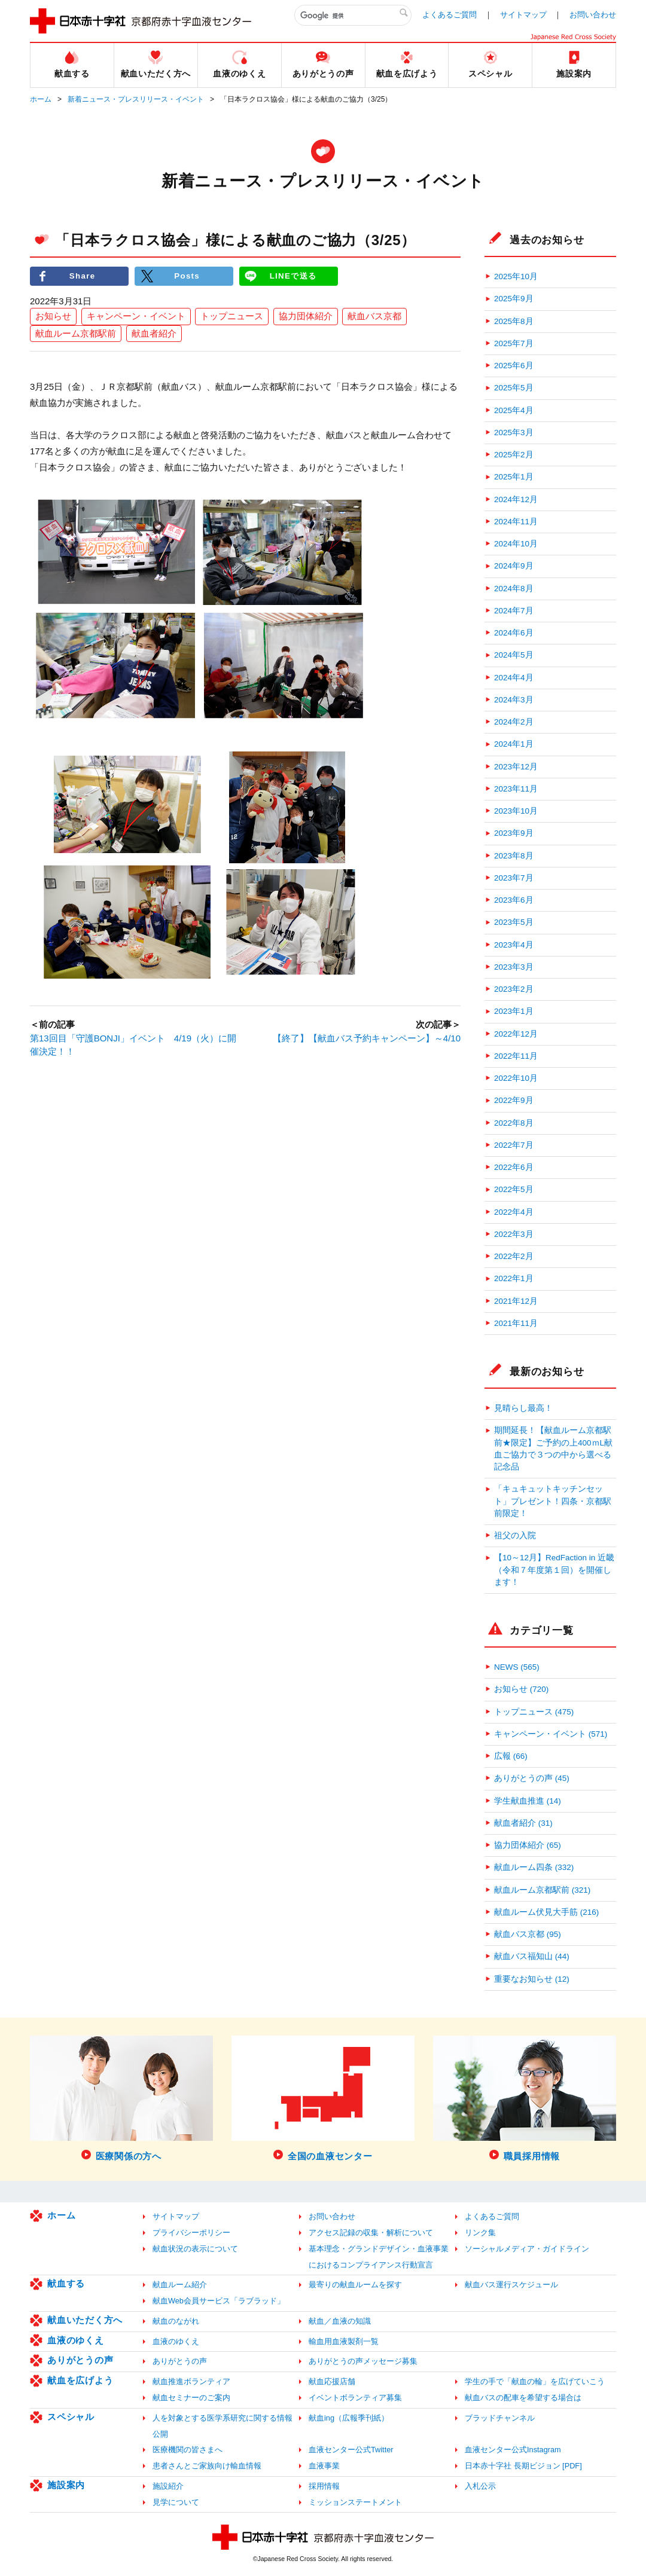 The image size is (646, 2576). I want to click on 見晴らし最高！, so click(523, 1408).